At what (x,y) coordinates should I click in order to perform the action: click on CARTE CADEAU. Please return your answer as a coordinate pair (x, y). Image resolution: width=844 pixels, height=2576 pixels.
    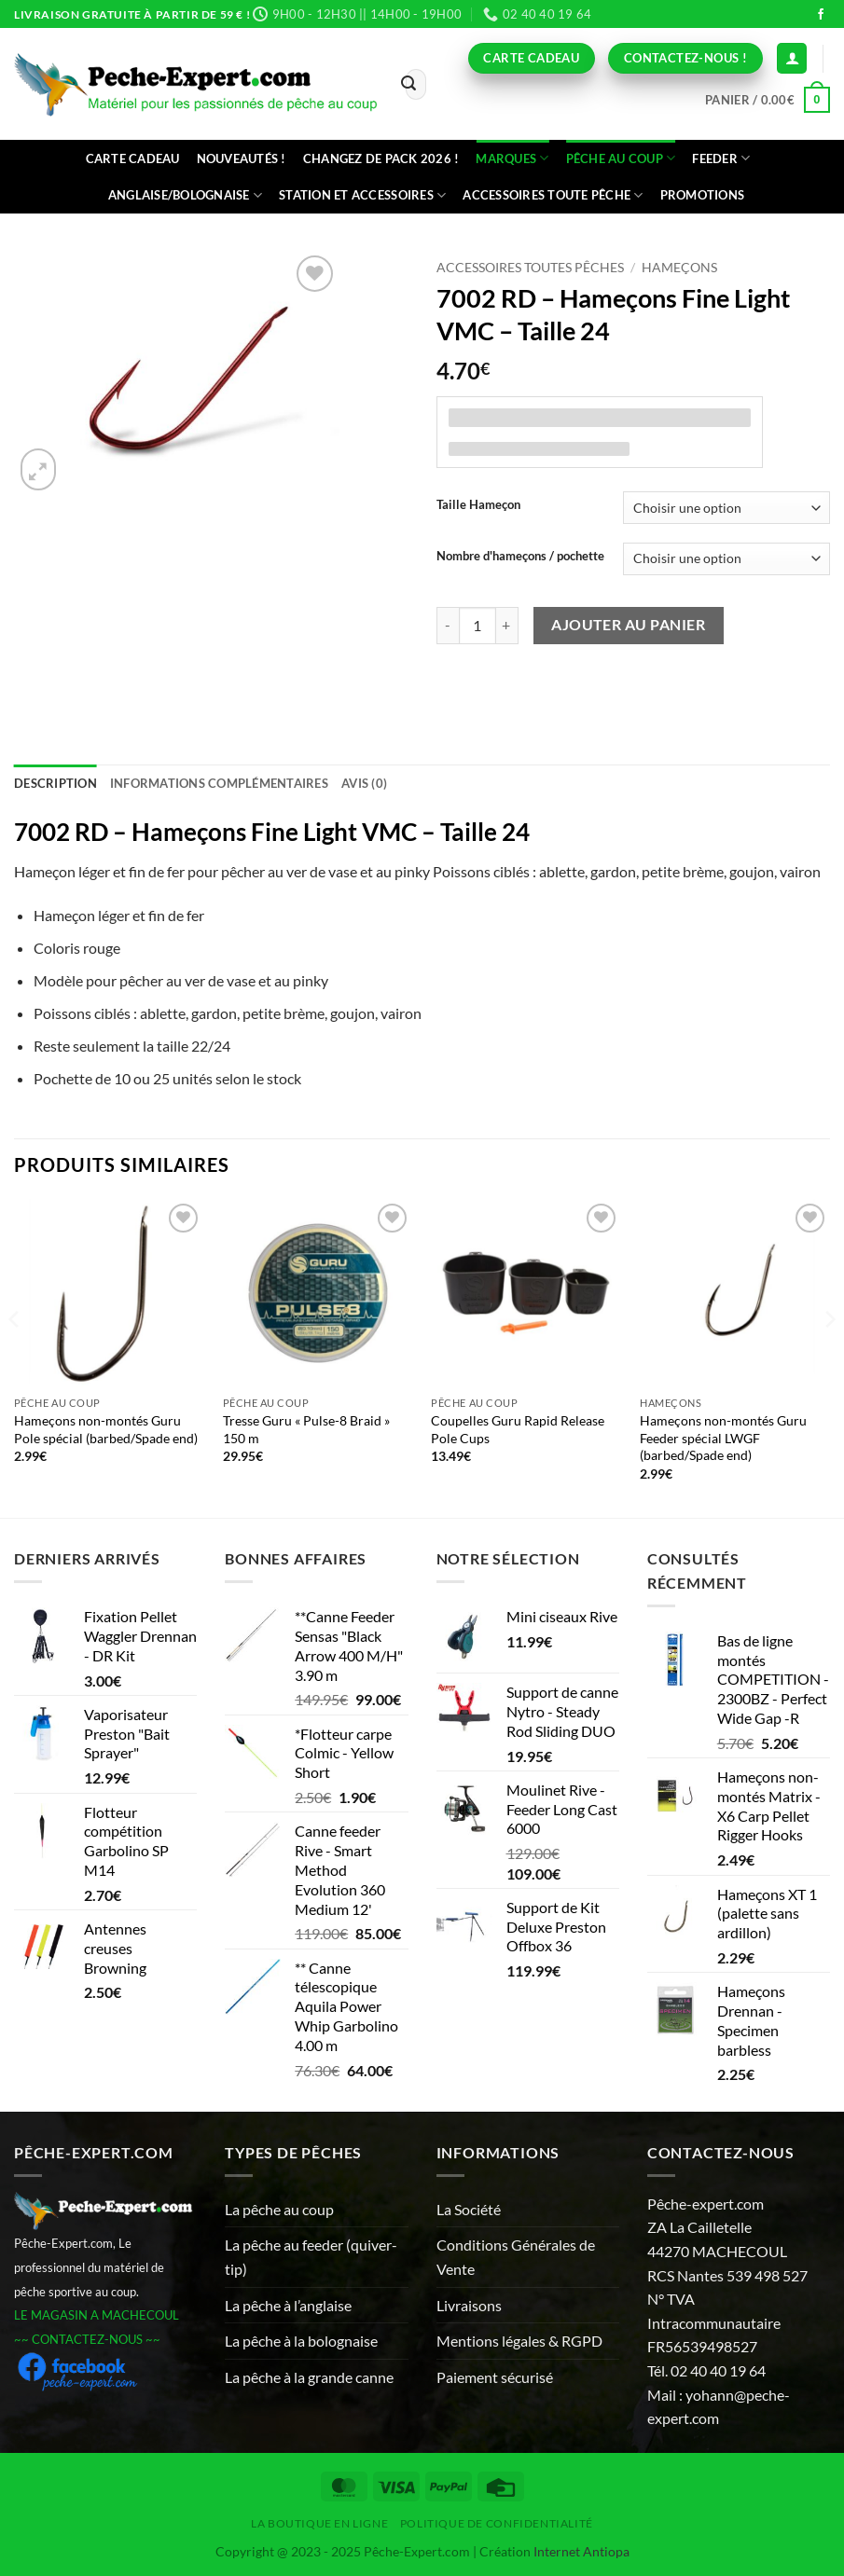
    Looking at the image, I should click on (133, 158).